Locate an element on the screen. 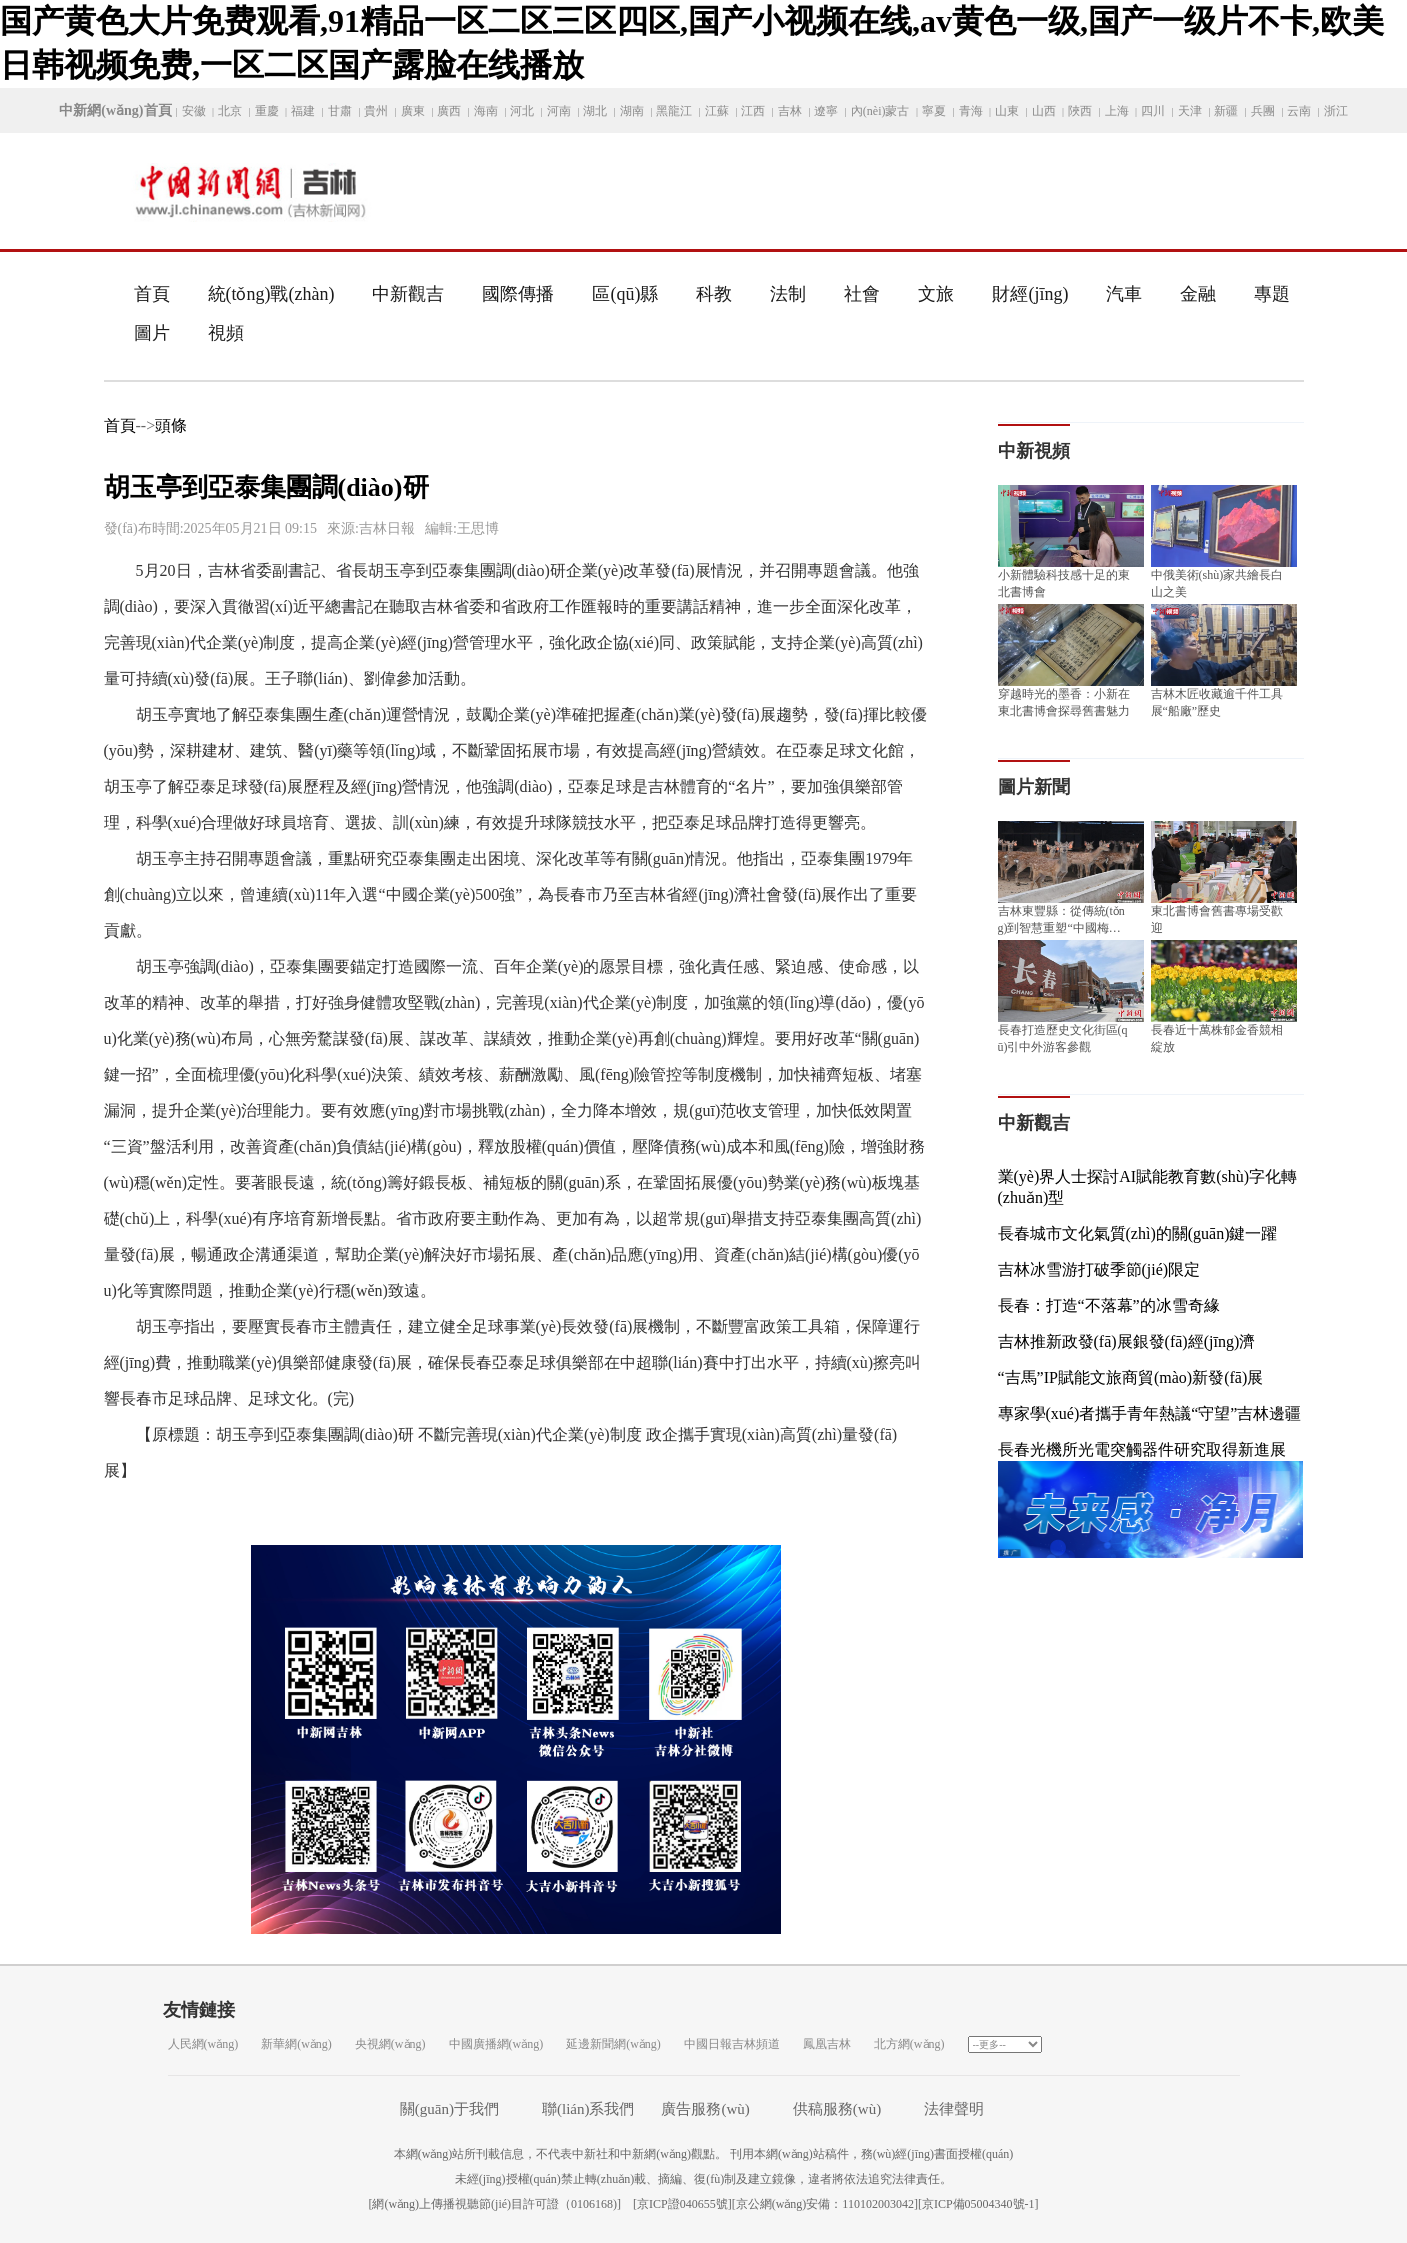  甘肅 is located at coordinates (340, 111).